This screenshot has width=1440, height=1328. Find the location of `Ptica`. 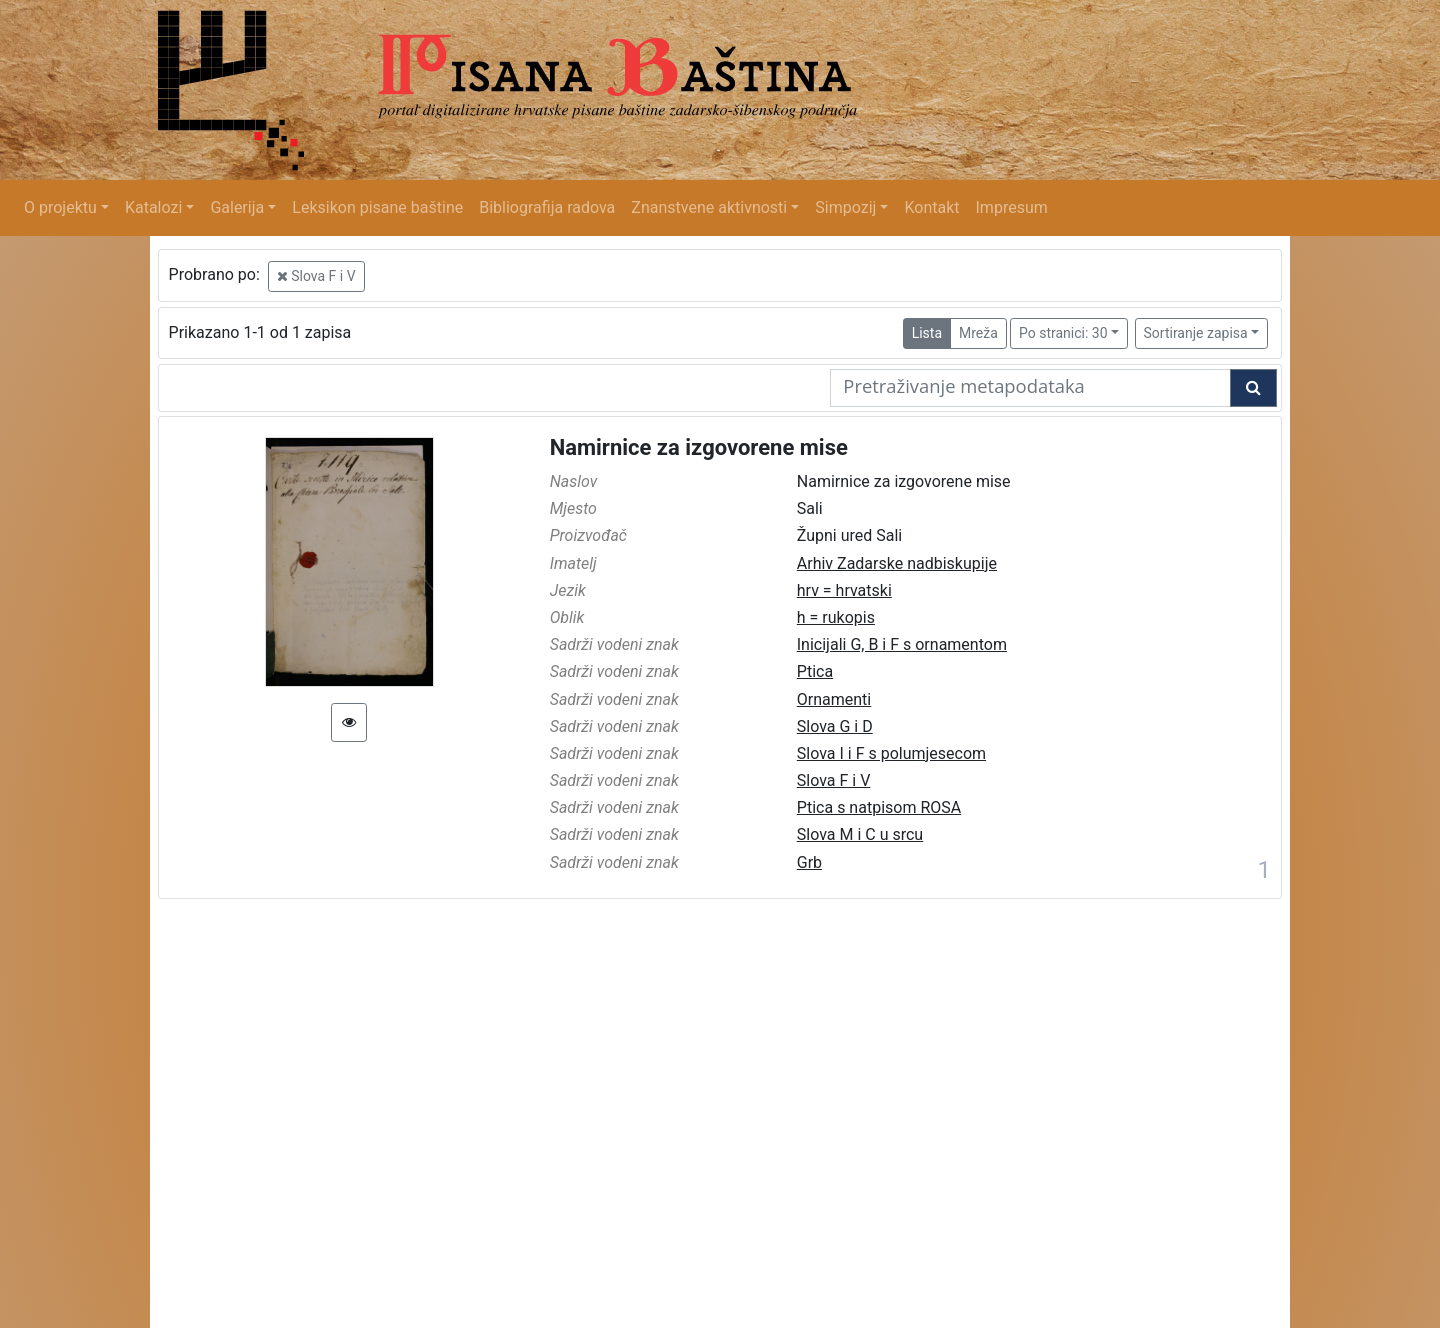

Ptica is located at coordinates (815, 671).